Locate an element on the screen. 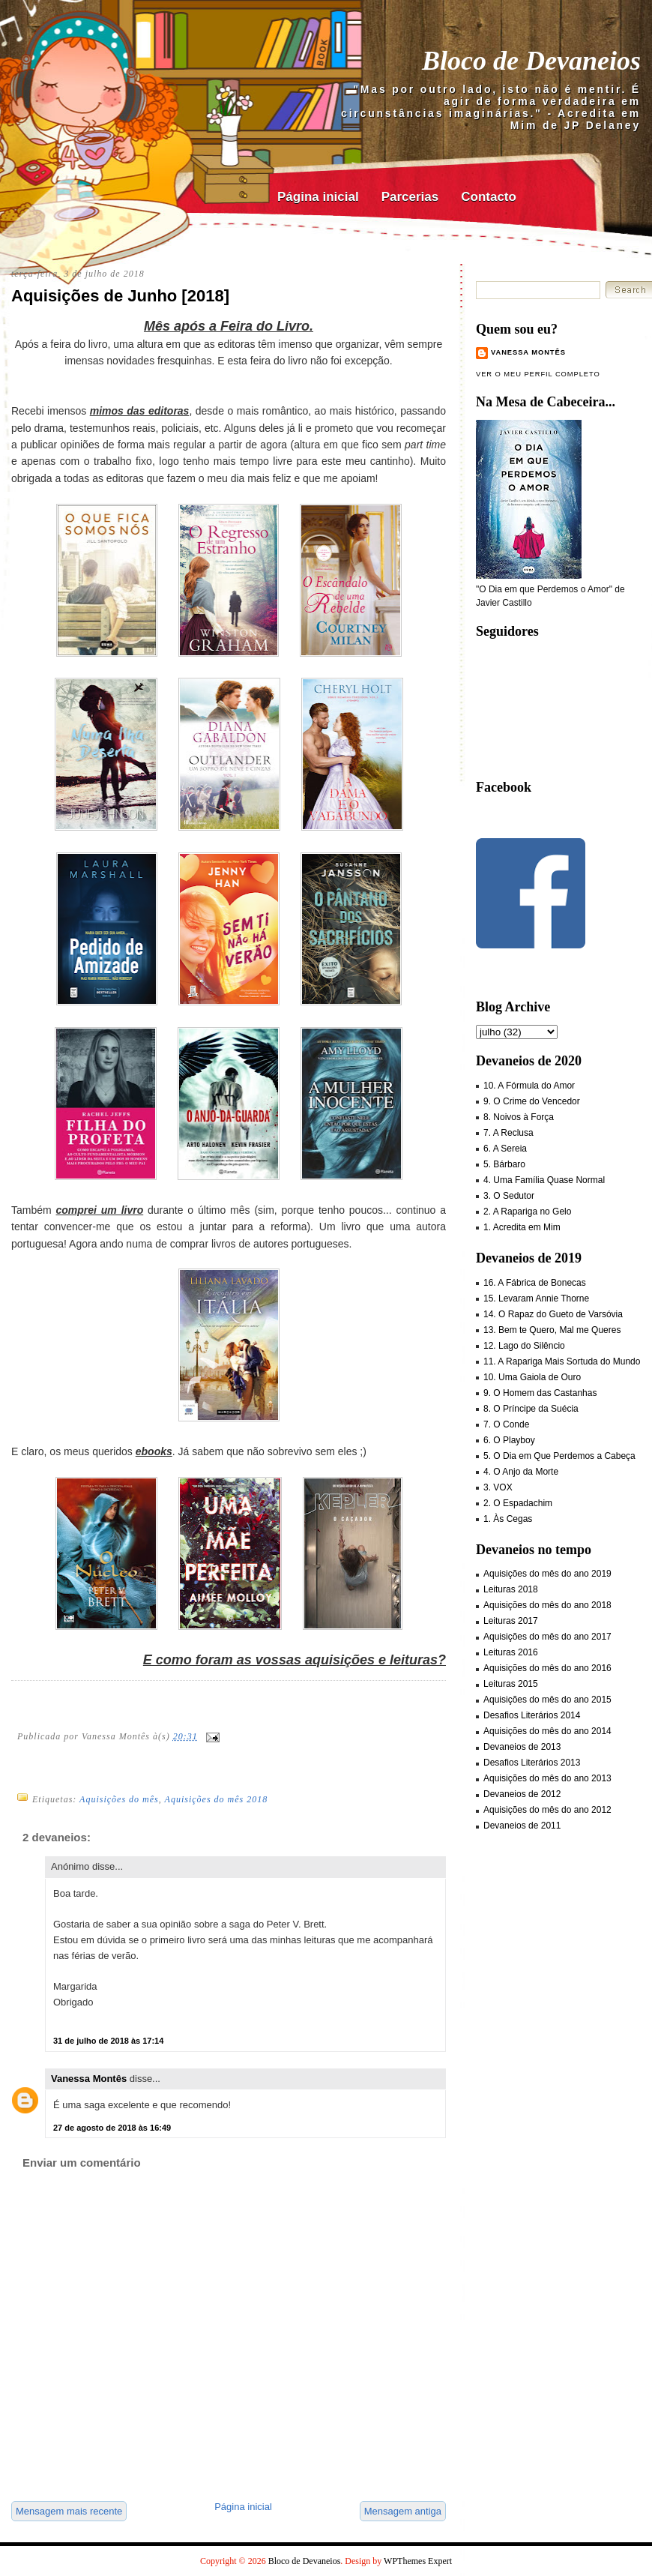 Image resolution: width=652 pixels, height=2576 pixels. 1. Acredita em Mim is located at coordinates (522, 1227).